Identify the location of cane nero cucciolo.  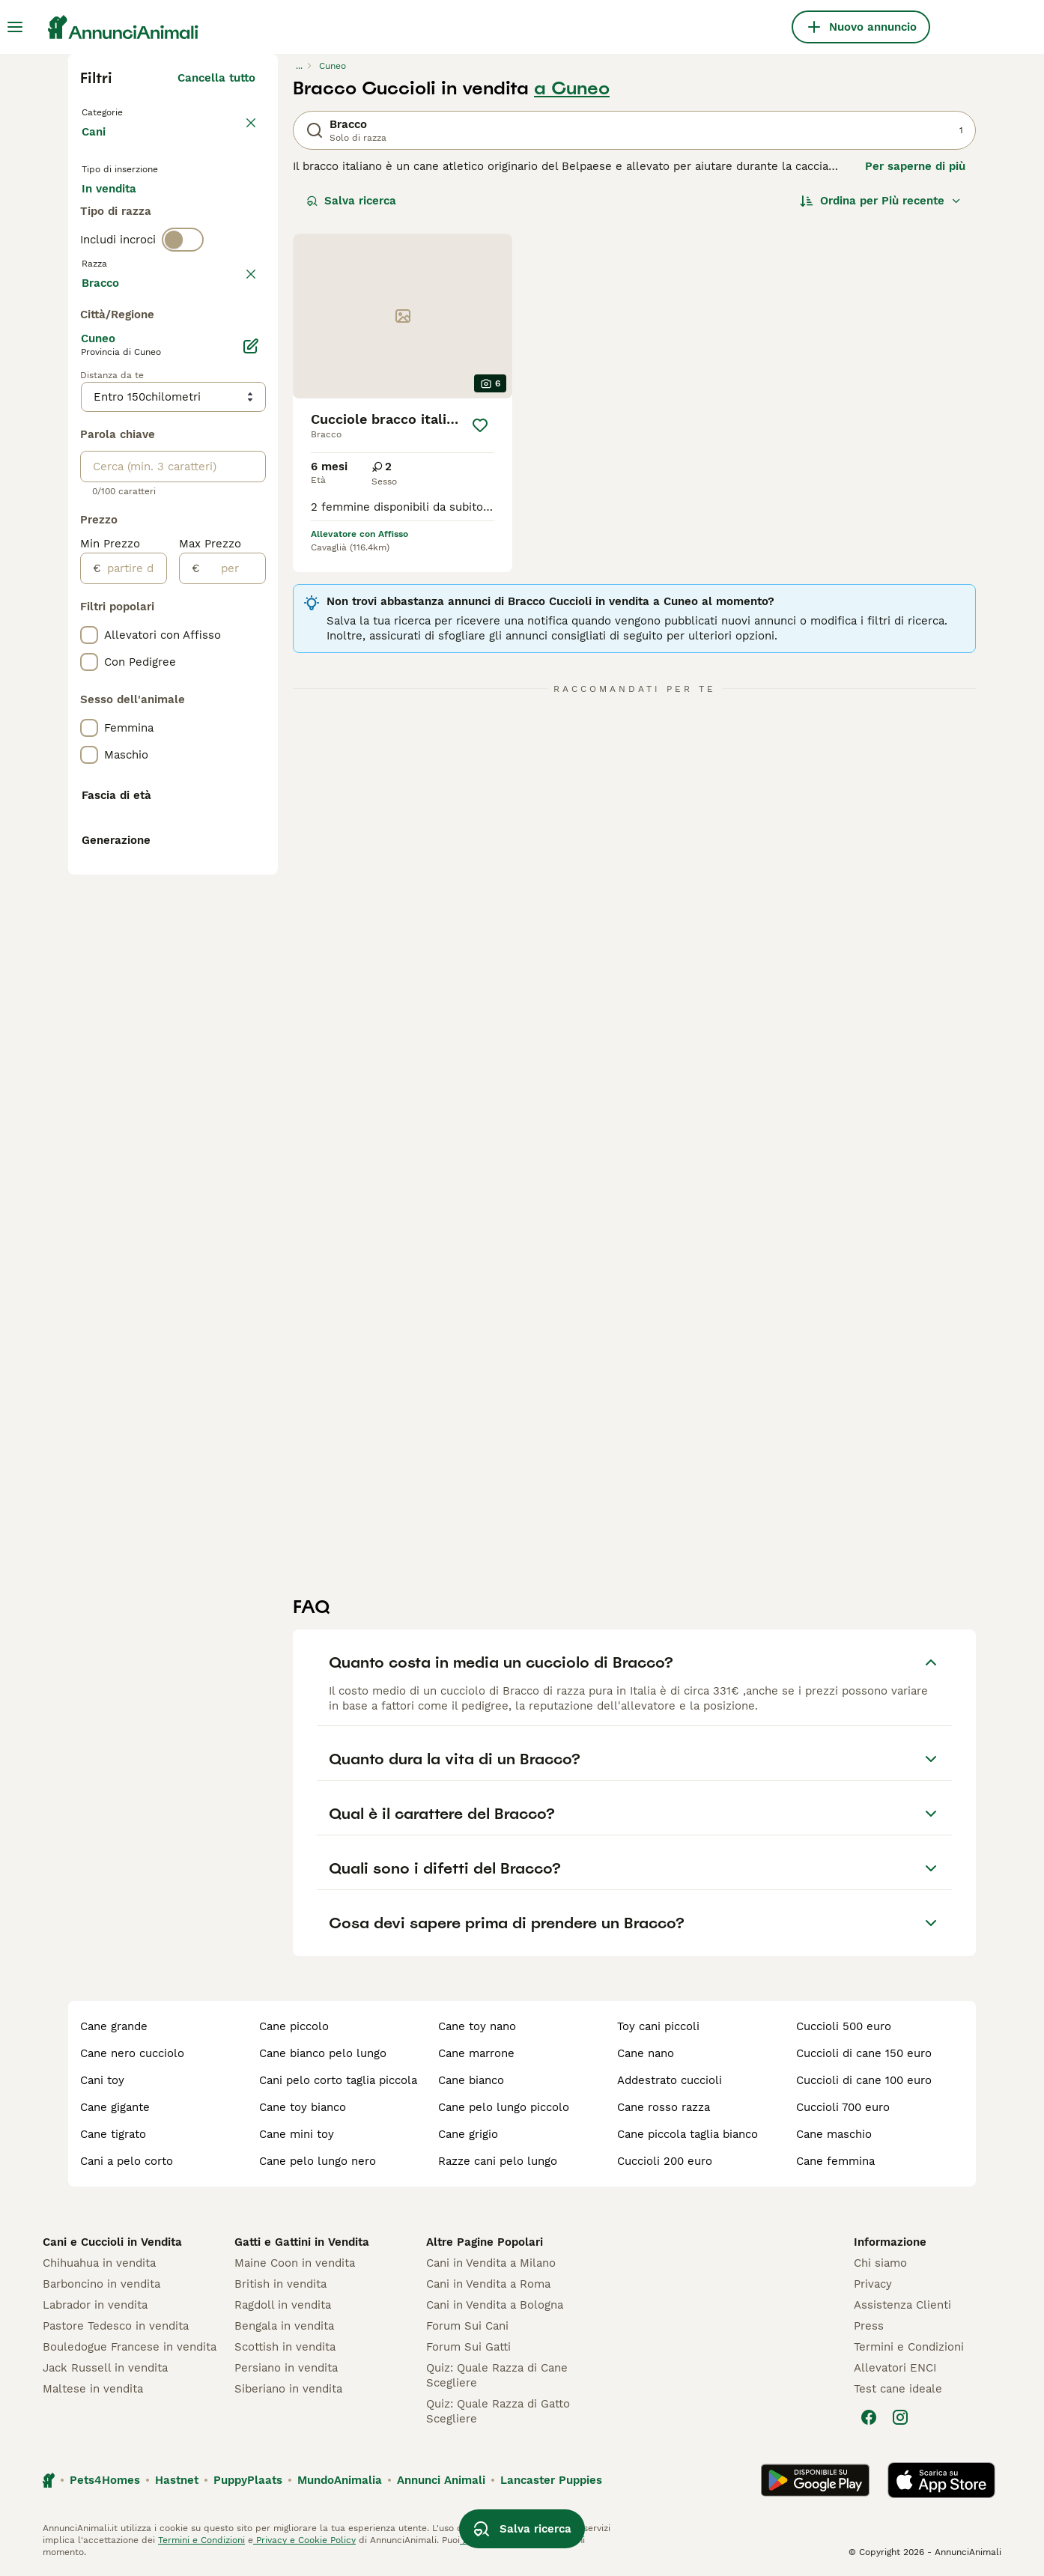
(132, 2053).